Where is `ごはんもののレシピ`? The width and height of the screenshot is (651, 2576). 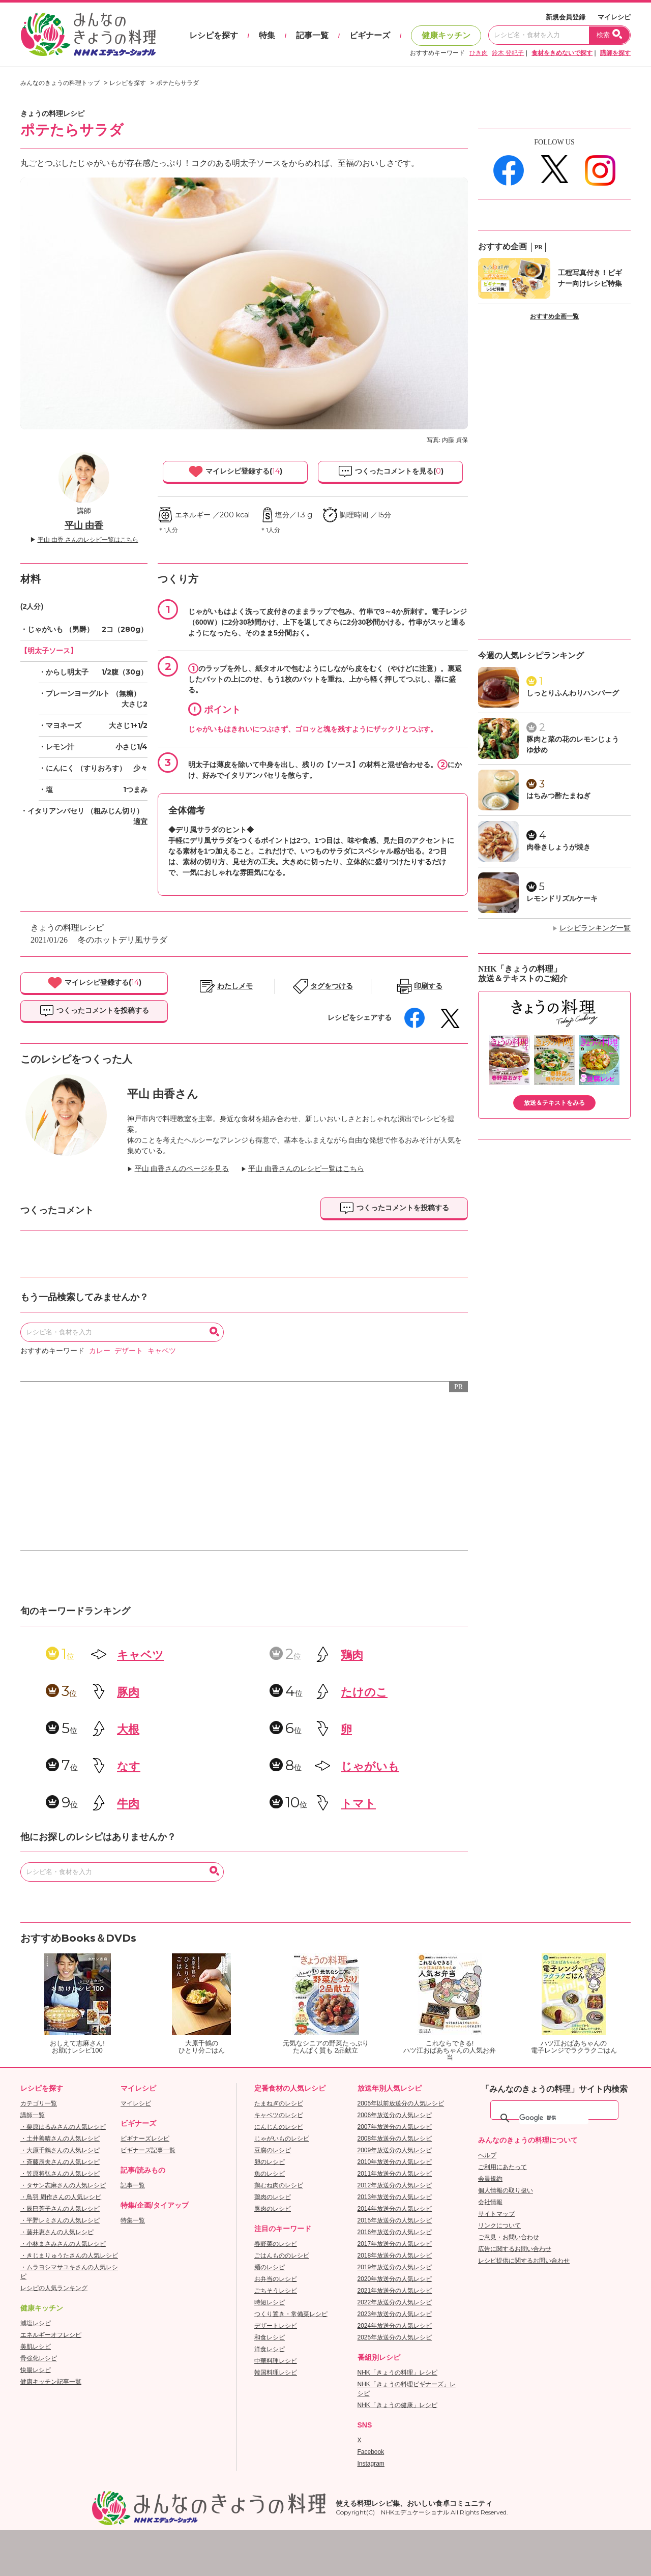 ごはんもののレシピ is located at coordinates (281, 2255).